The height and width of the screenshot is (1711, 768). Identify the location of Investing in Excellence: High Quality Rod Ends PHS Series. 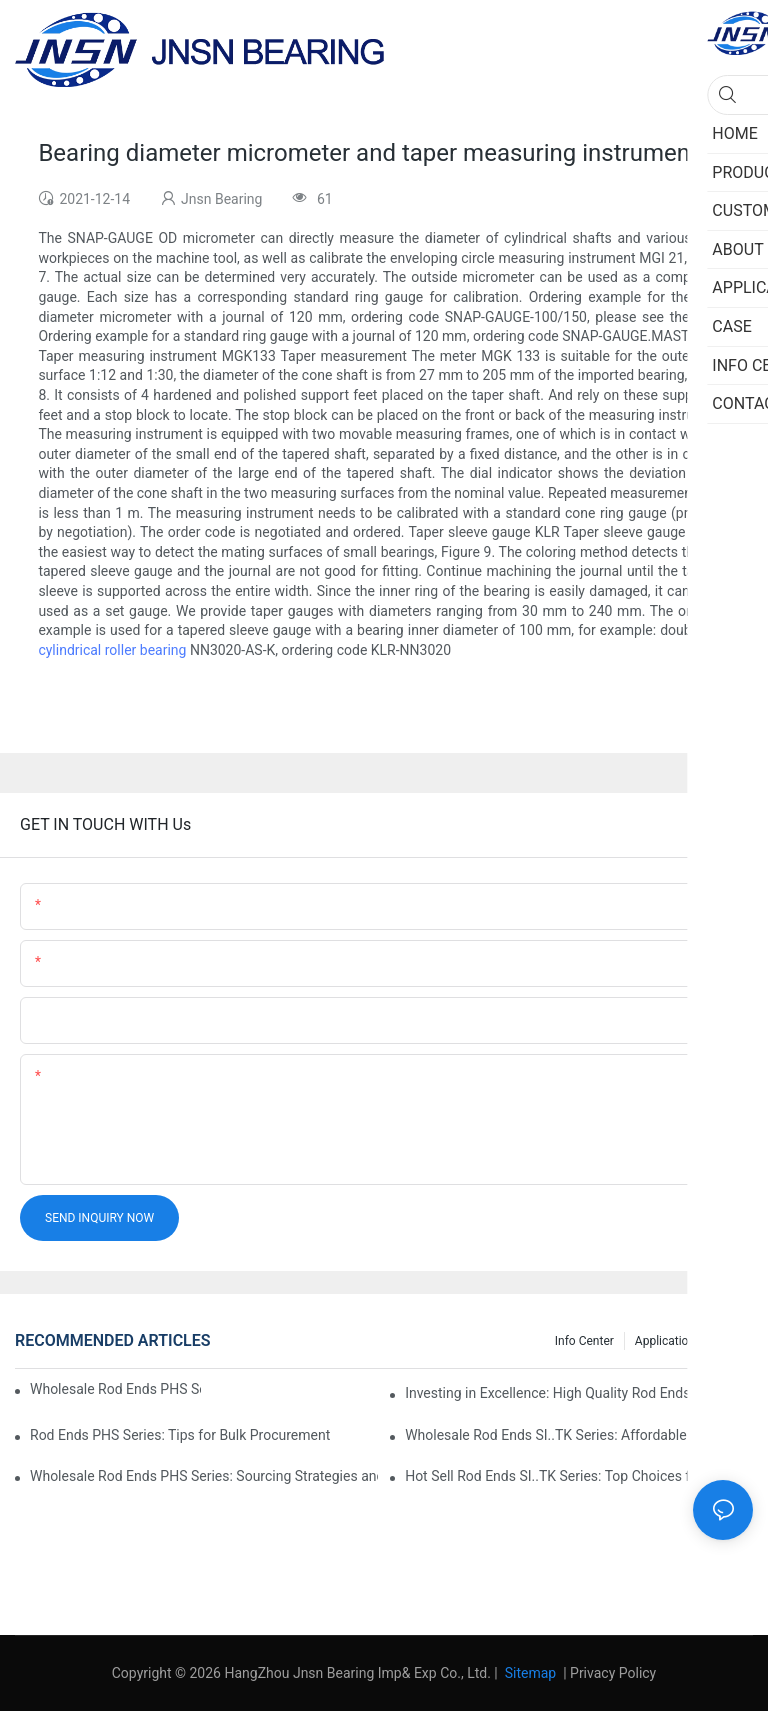
(579, 1393).